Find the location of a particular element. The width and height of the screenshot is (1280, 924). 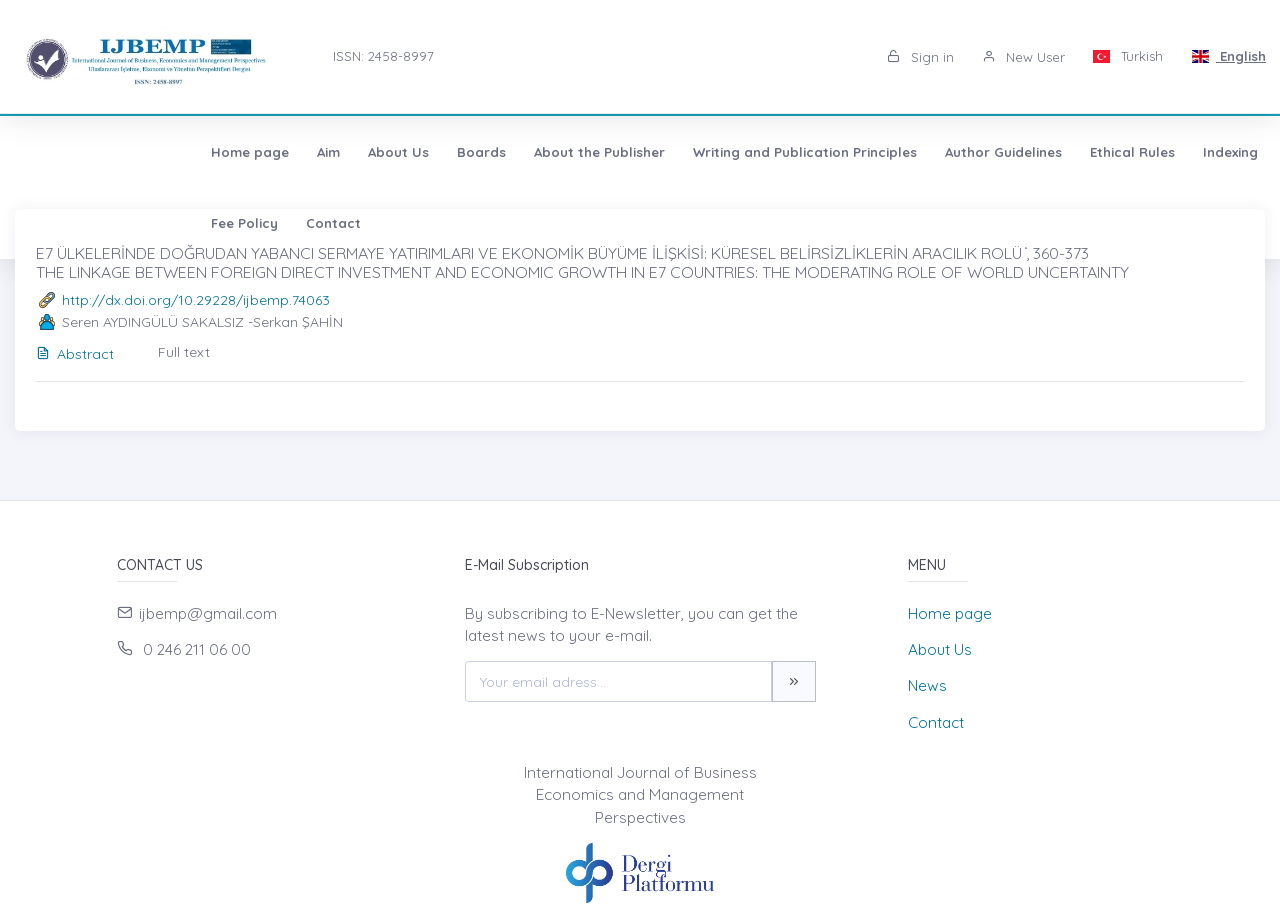

Turkish is located at coordinates (1128, 56).